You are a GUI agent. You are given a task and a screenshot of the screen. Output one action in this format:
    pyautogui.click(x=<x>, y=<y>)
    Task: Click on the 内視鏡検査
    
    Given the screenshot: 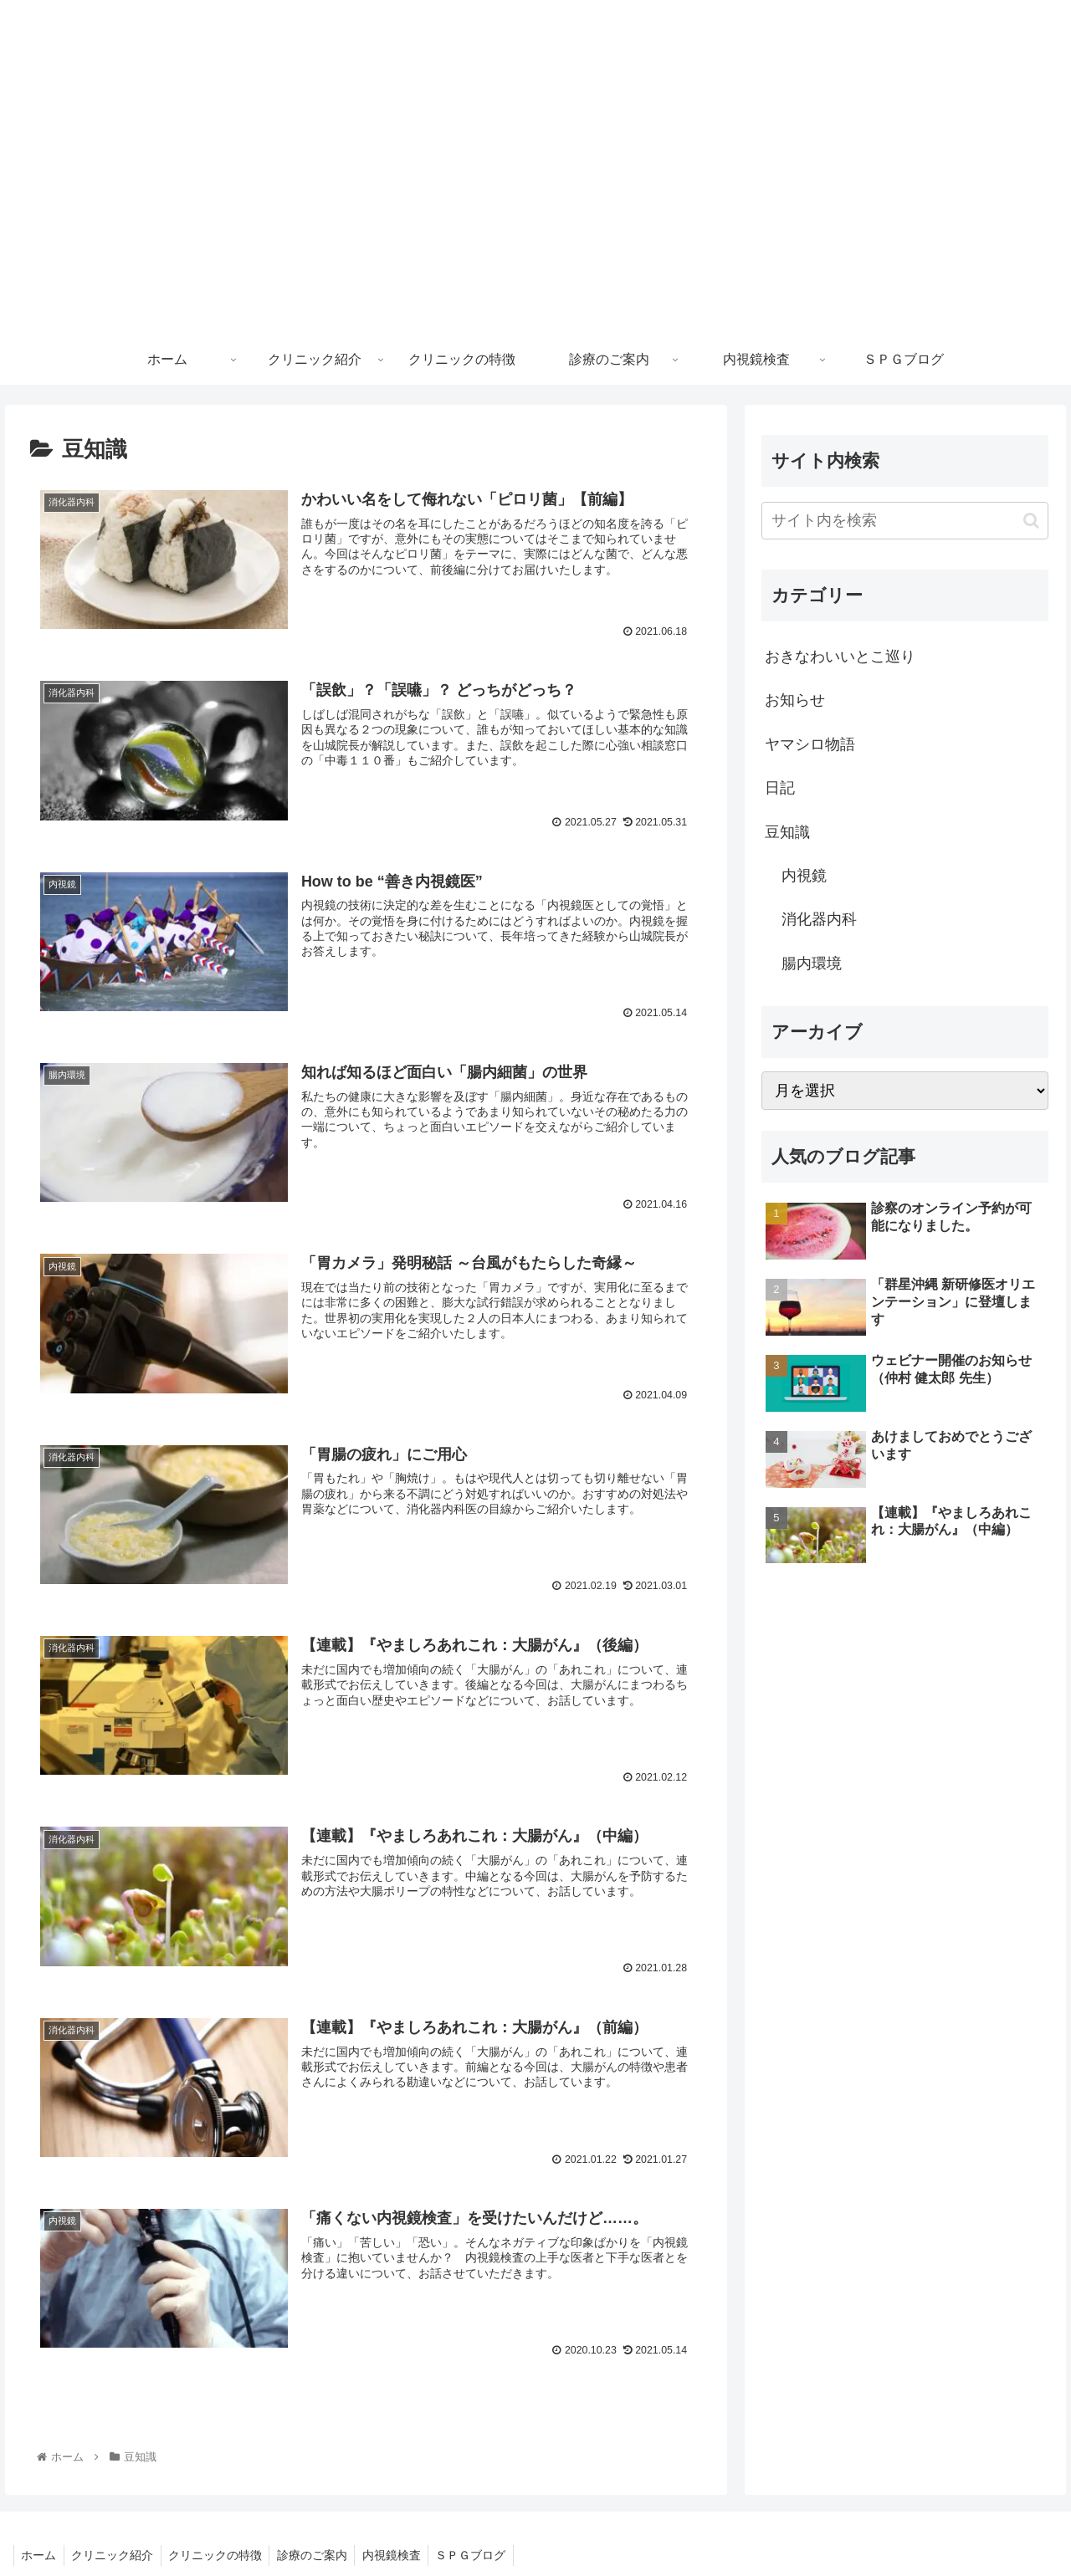 What is the action you would take?
    pyautogui.click(x=403, y=2551)
    